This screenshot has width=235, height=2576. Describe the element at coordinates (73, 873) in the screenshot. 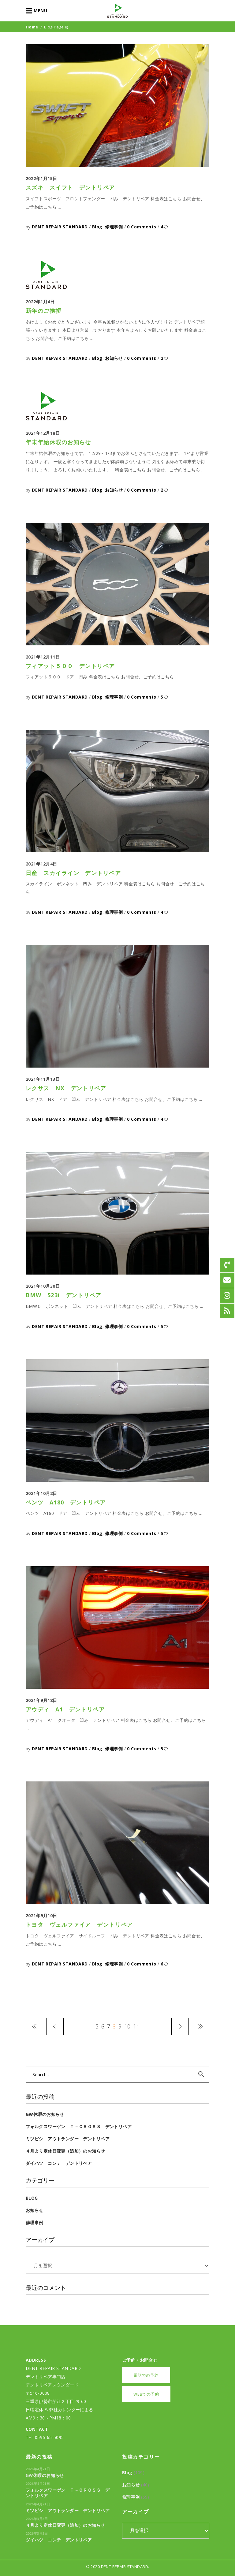

I see `日産 スカイライン デントリペア` at that location.